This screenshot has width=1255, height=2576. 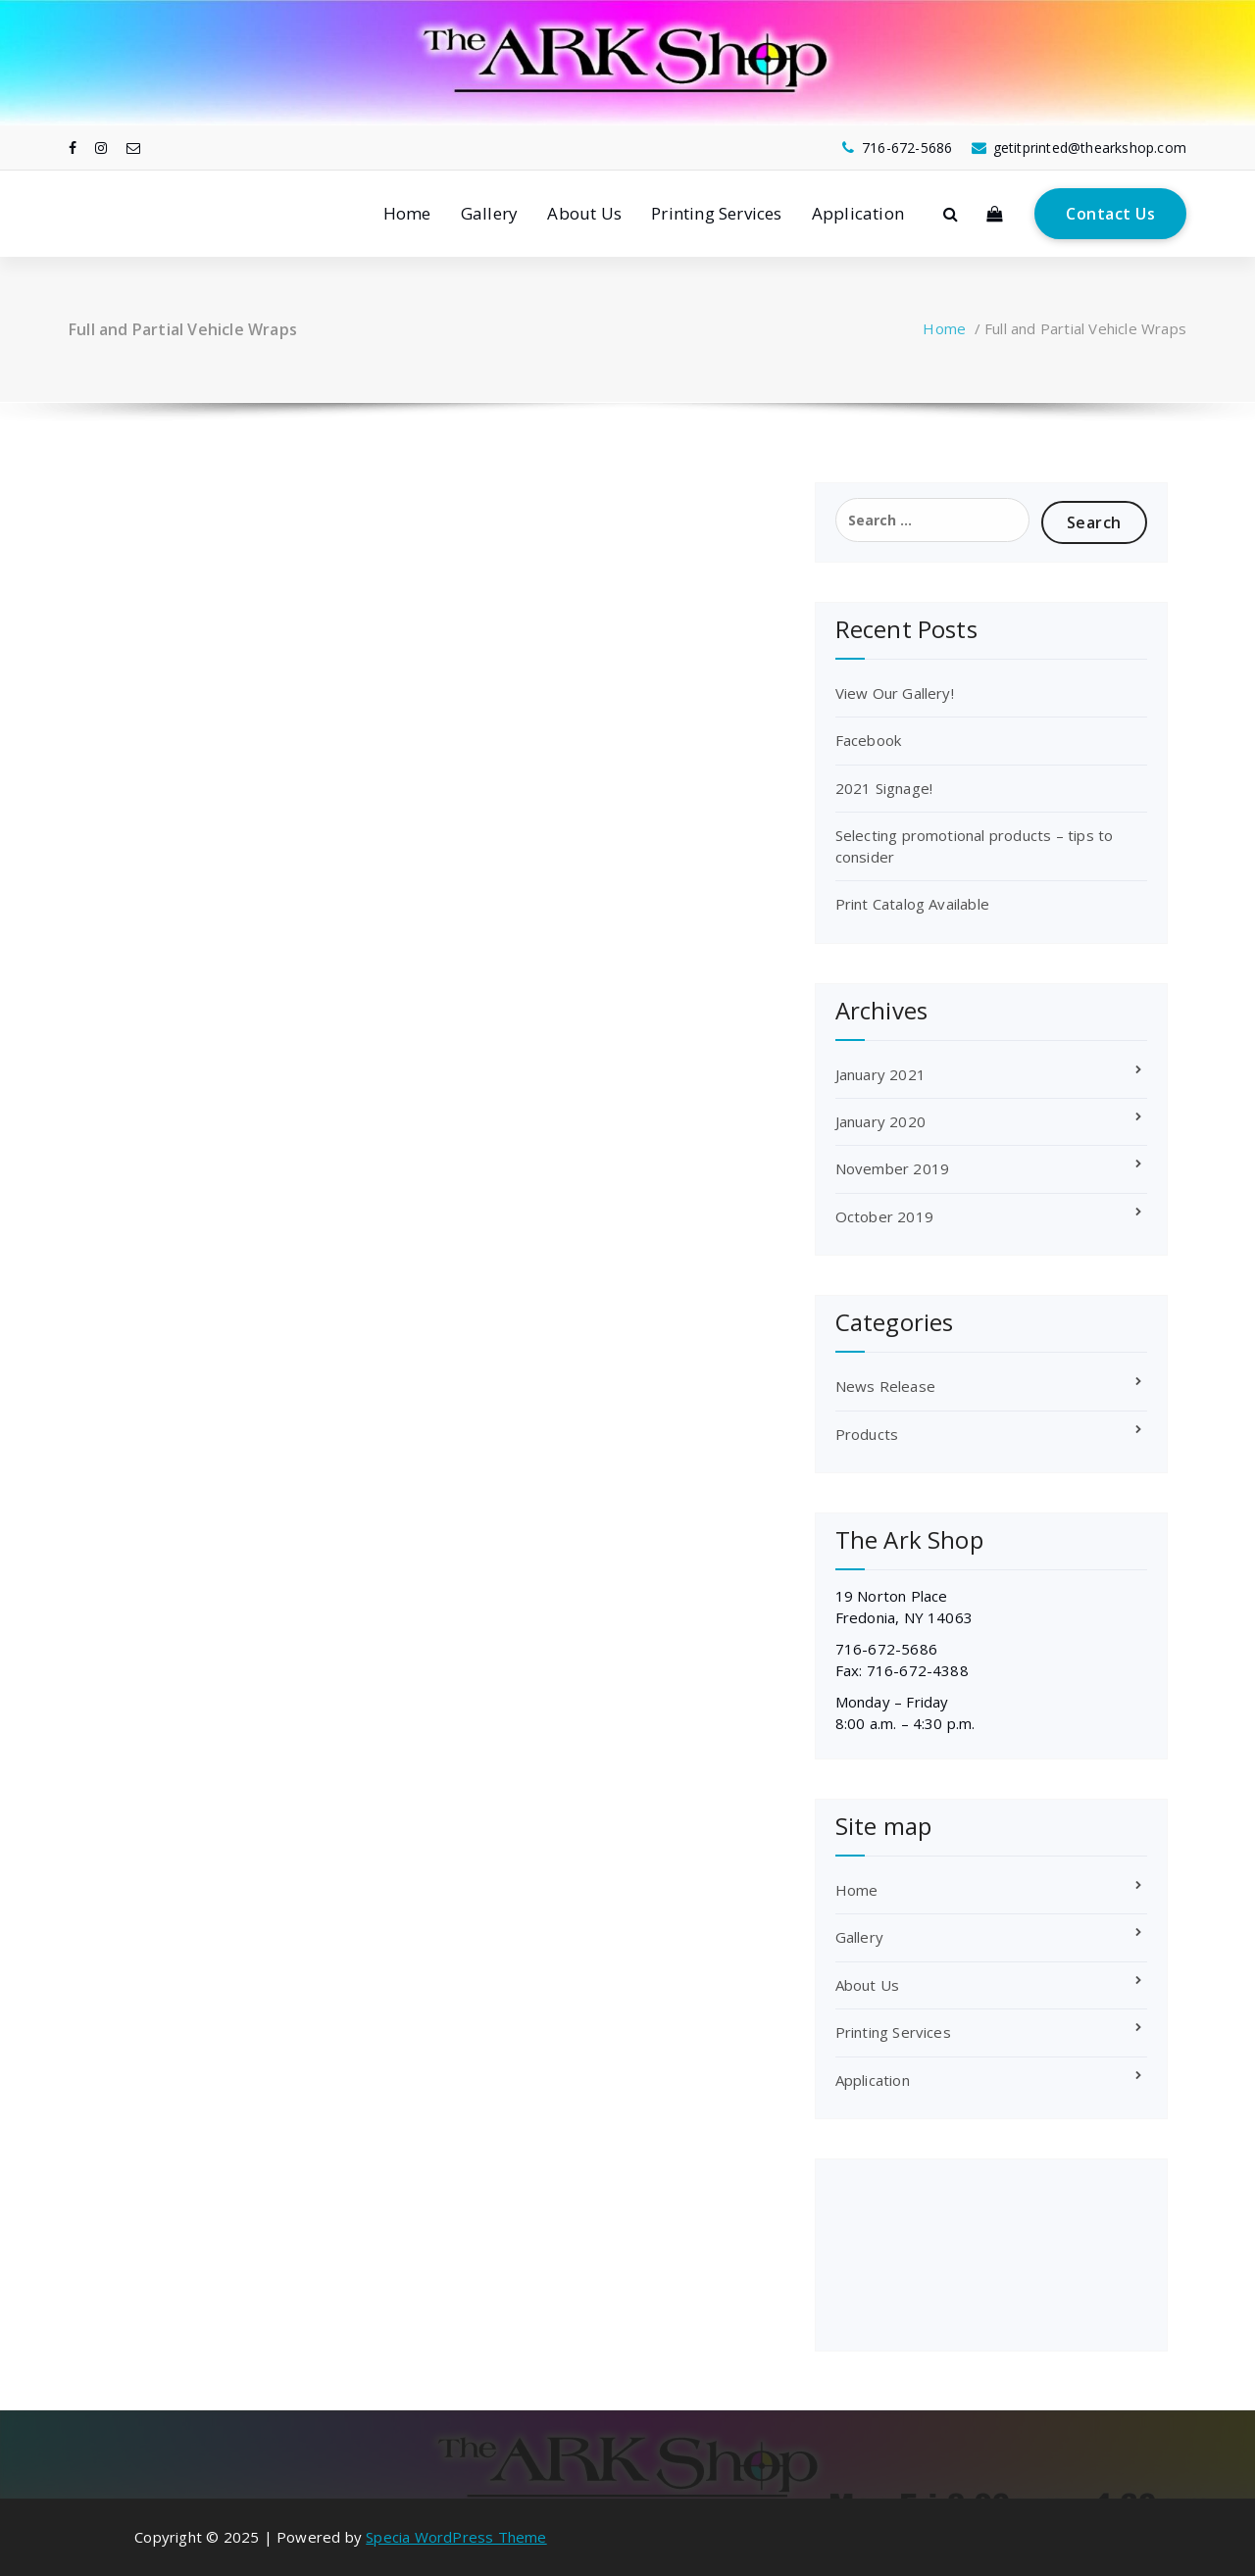 What do you see at coordinates (407, 213) in the screenshot?
I see `Home` at bounding box center [407, 213].